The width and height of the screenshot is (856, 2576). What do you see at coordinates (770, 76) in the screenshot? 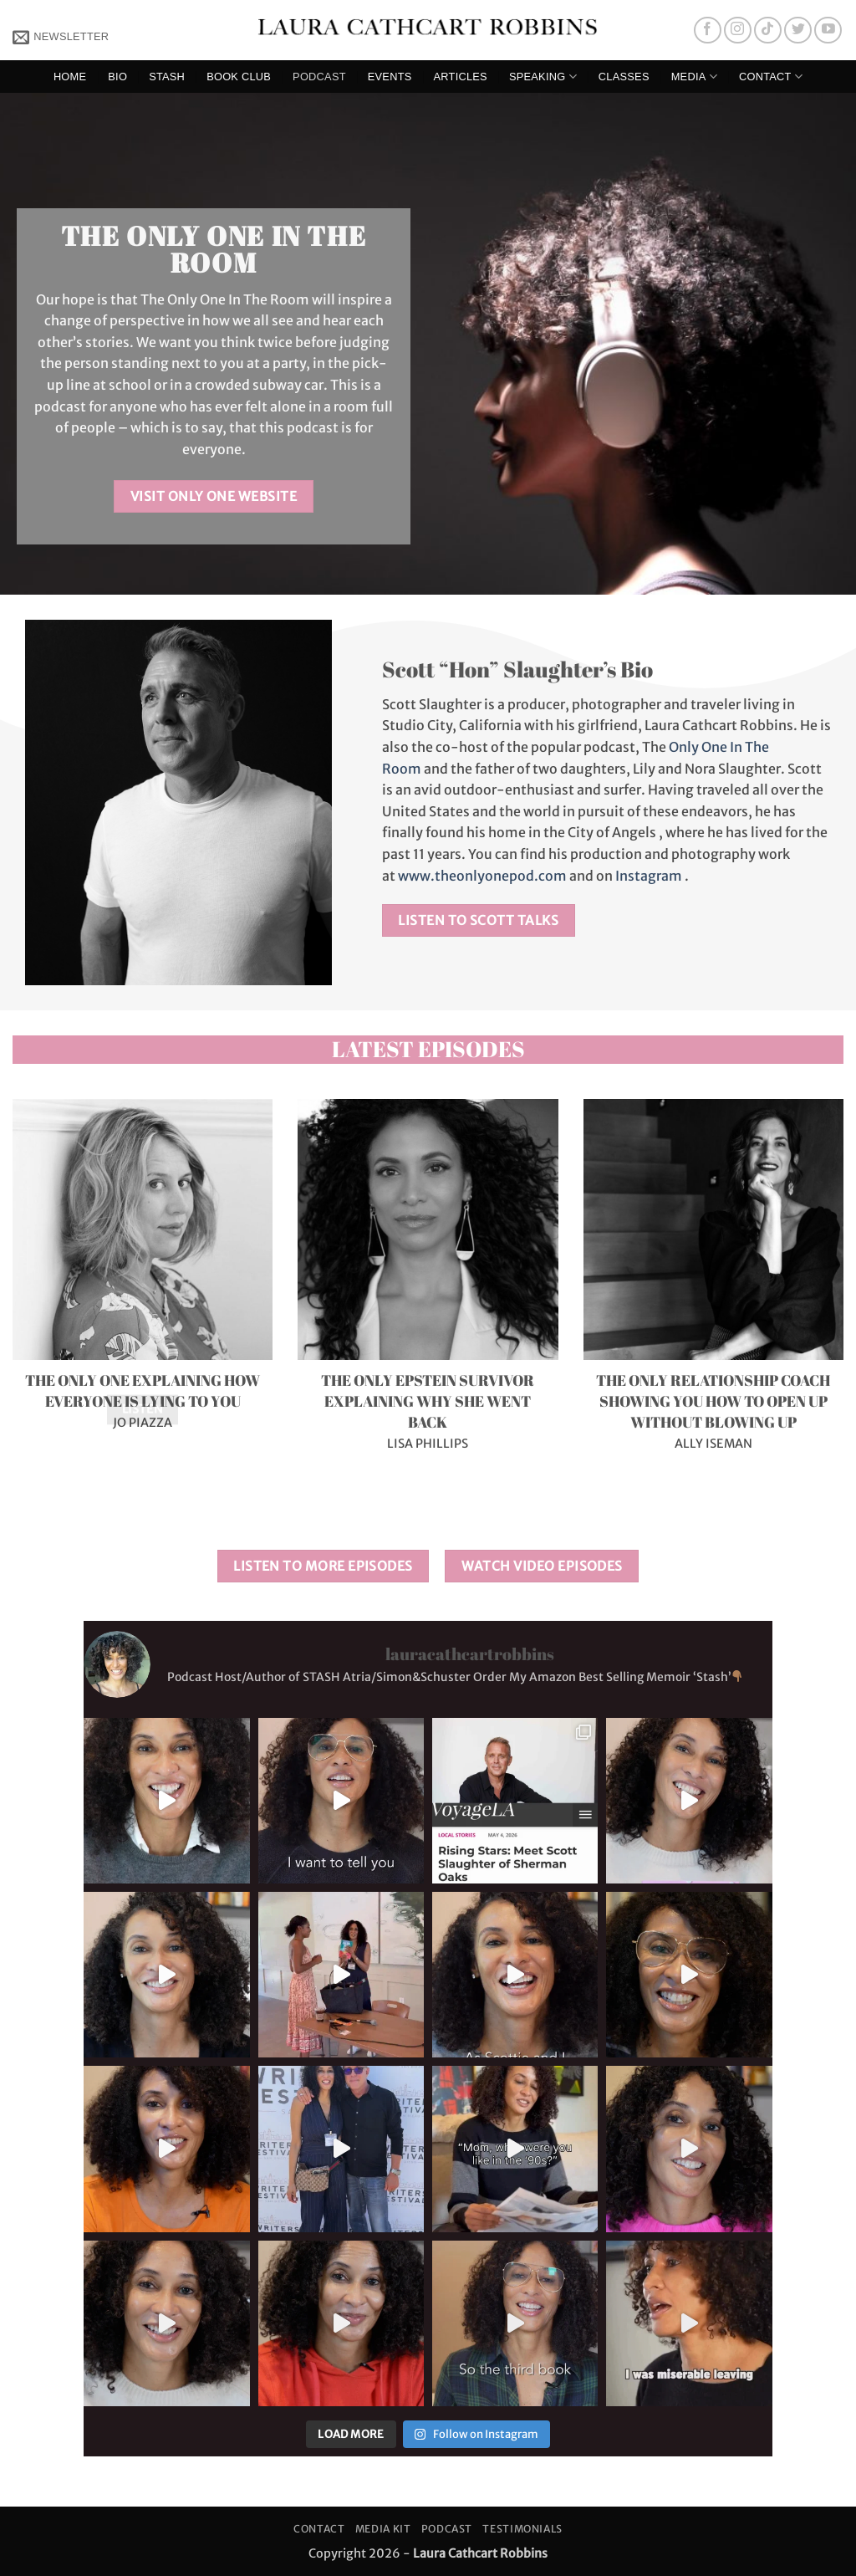
I see `Contact` at bounding box center [770, 76].